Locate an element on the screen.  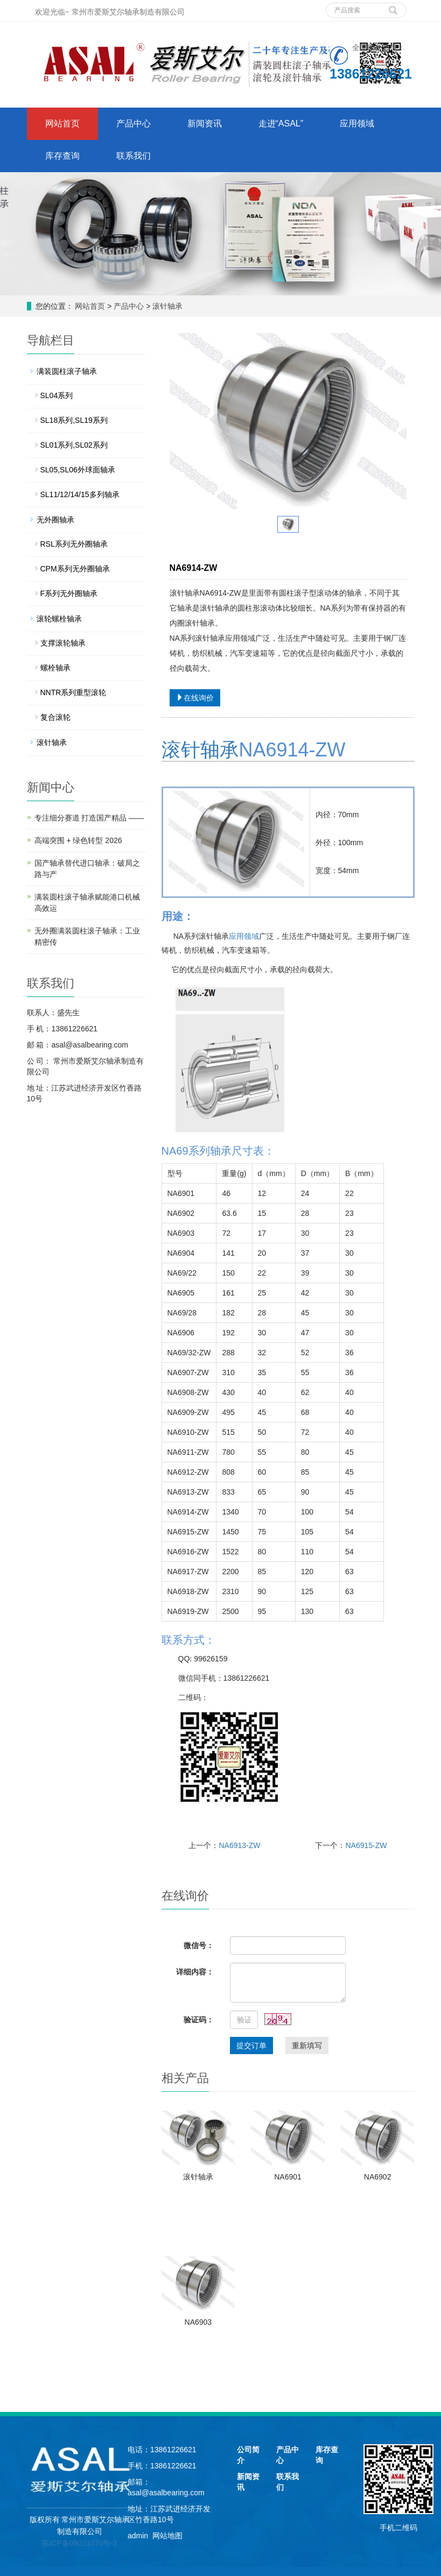
NA6902 is located at coordinates (377, 2176).